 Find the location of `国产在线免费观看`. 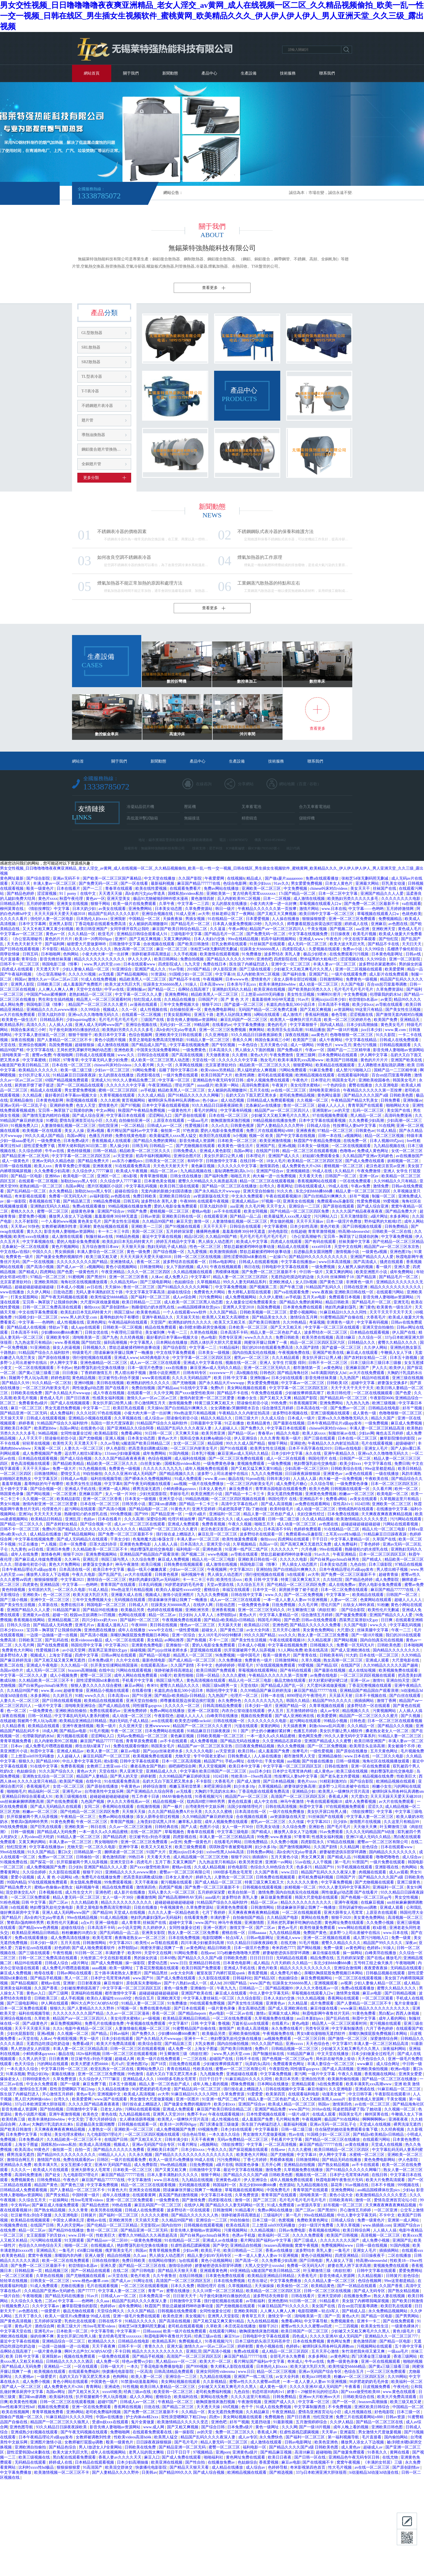

国产在线免费观看 is located at coordinates (53, 1645).